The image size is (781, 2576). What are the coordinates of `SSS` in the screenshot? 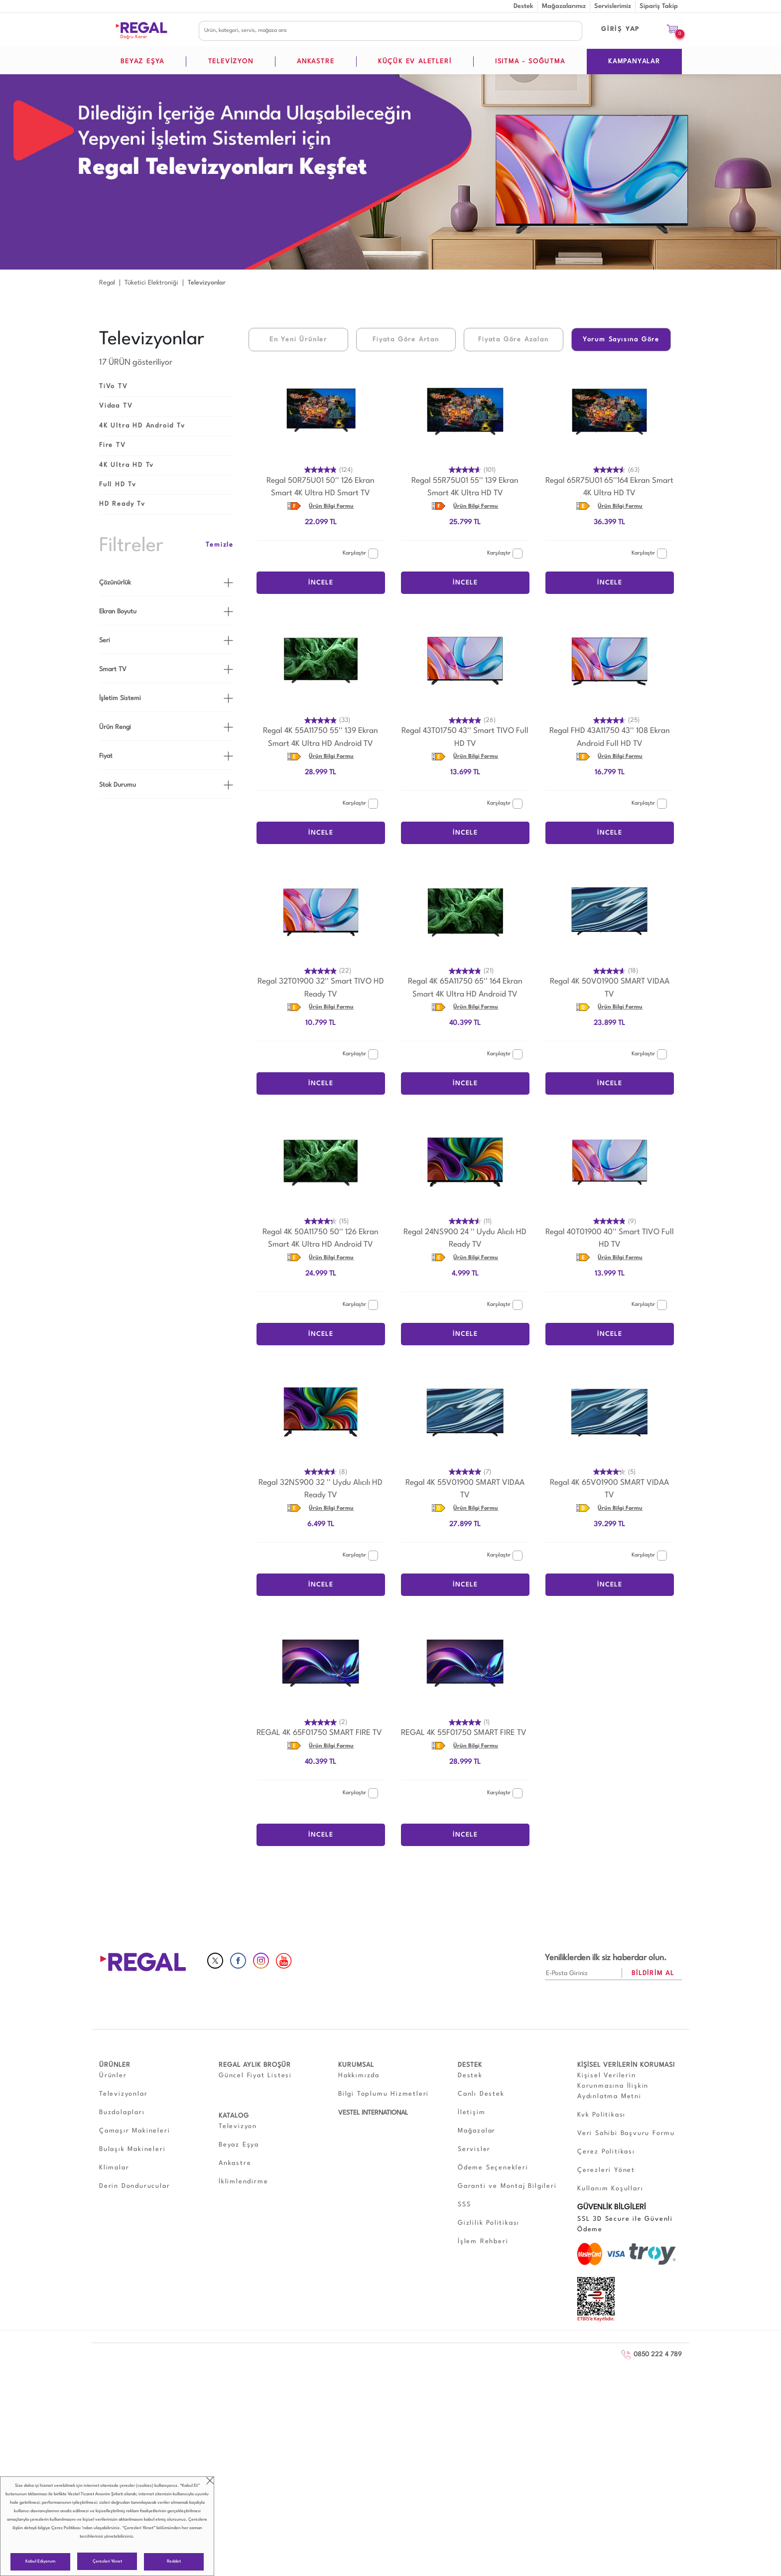 It's located at (464, 2204).